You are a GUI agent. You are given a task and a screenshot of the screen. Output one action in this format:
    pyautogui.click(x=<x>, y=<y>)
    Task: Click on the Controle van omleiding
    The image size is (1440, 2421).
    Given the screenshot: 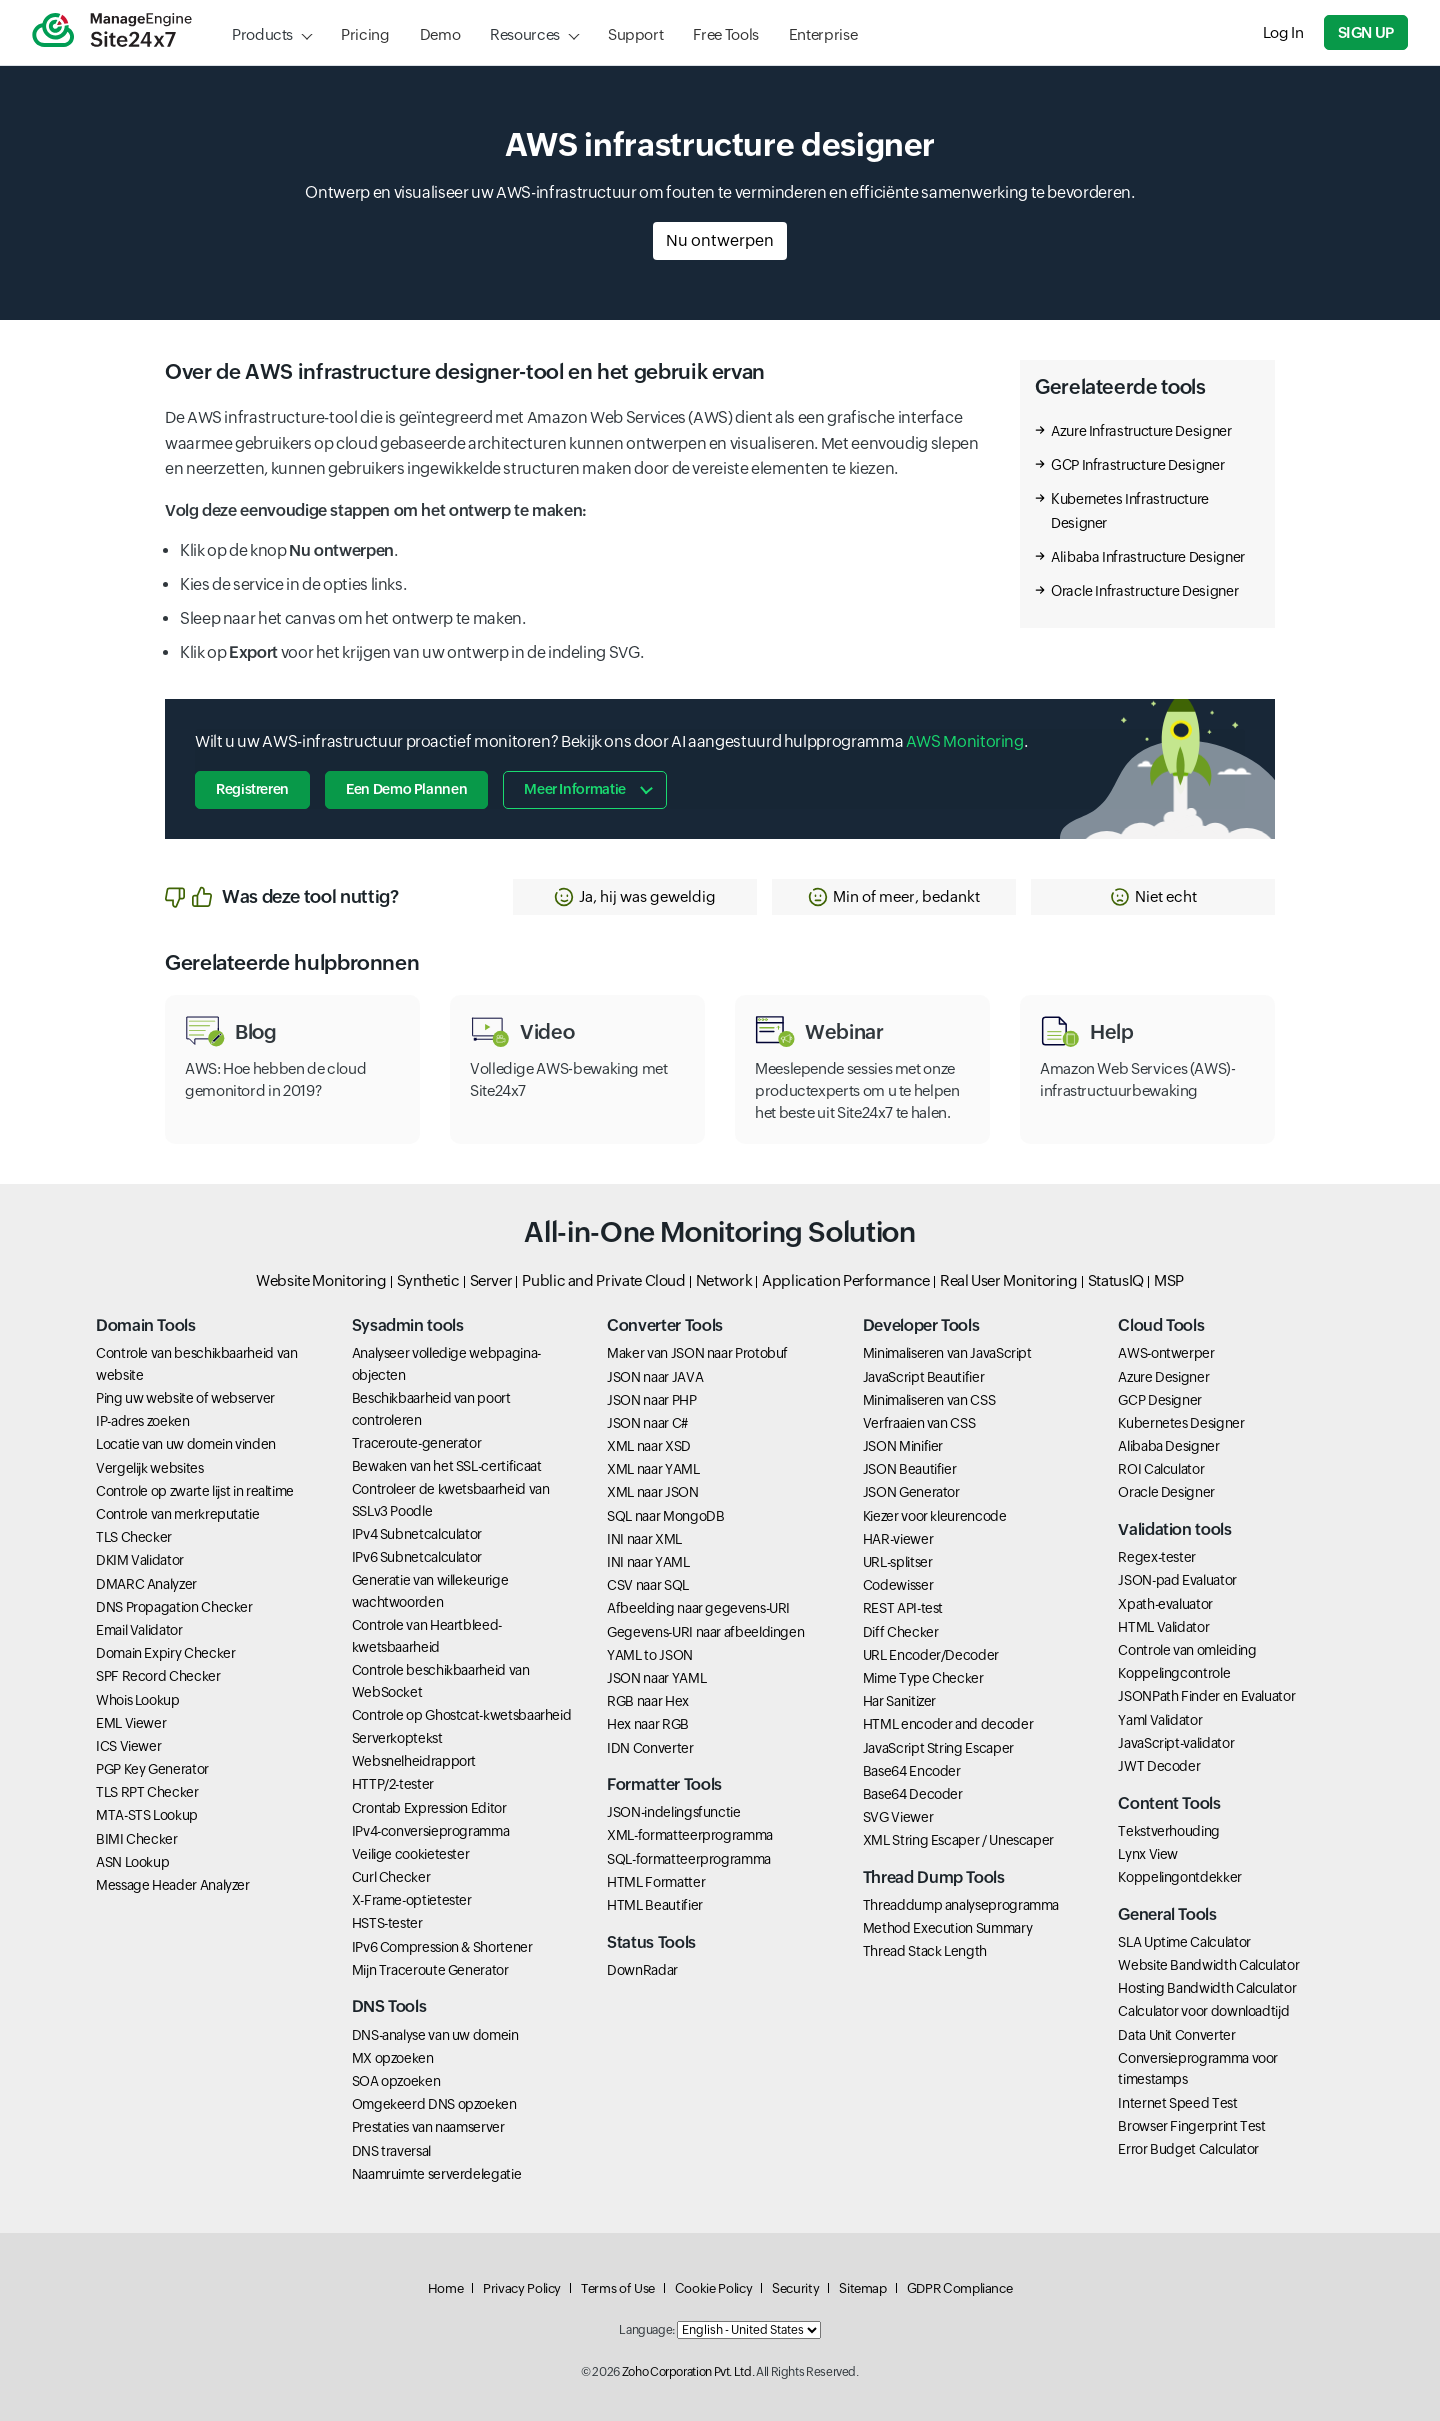 What is the action you would take?
    pyautogui.click(x=1187, y=1650)
    